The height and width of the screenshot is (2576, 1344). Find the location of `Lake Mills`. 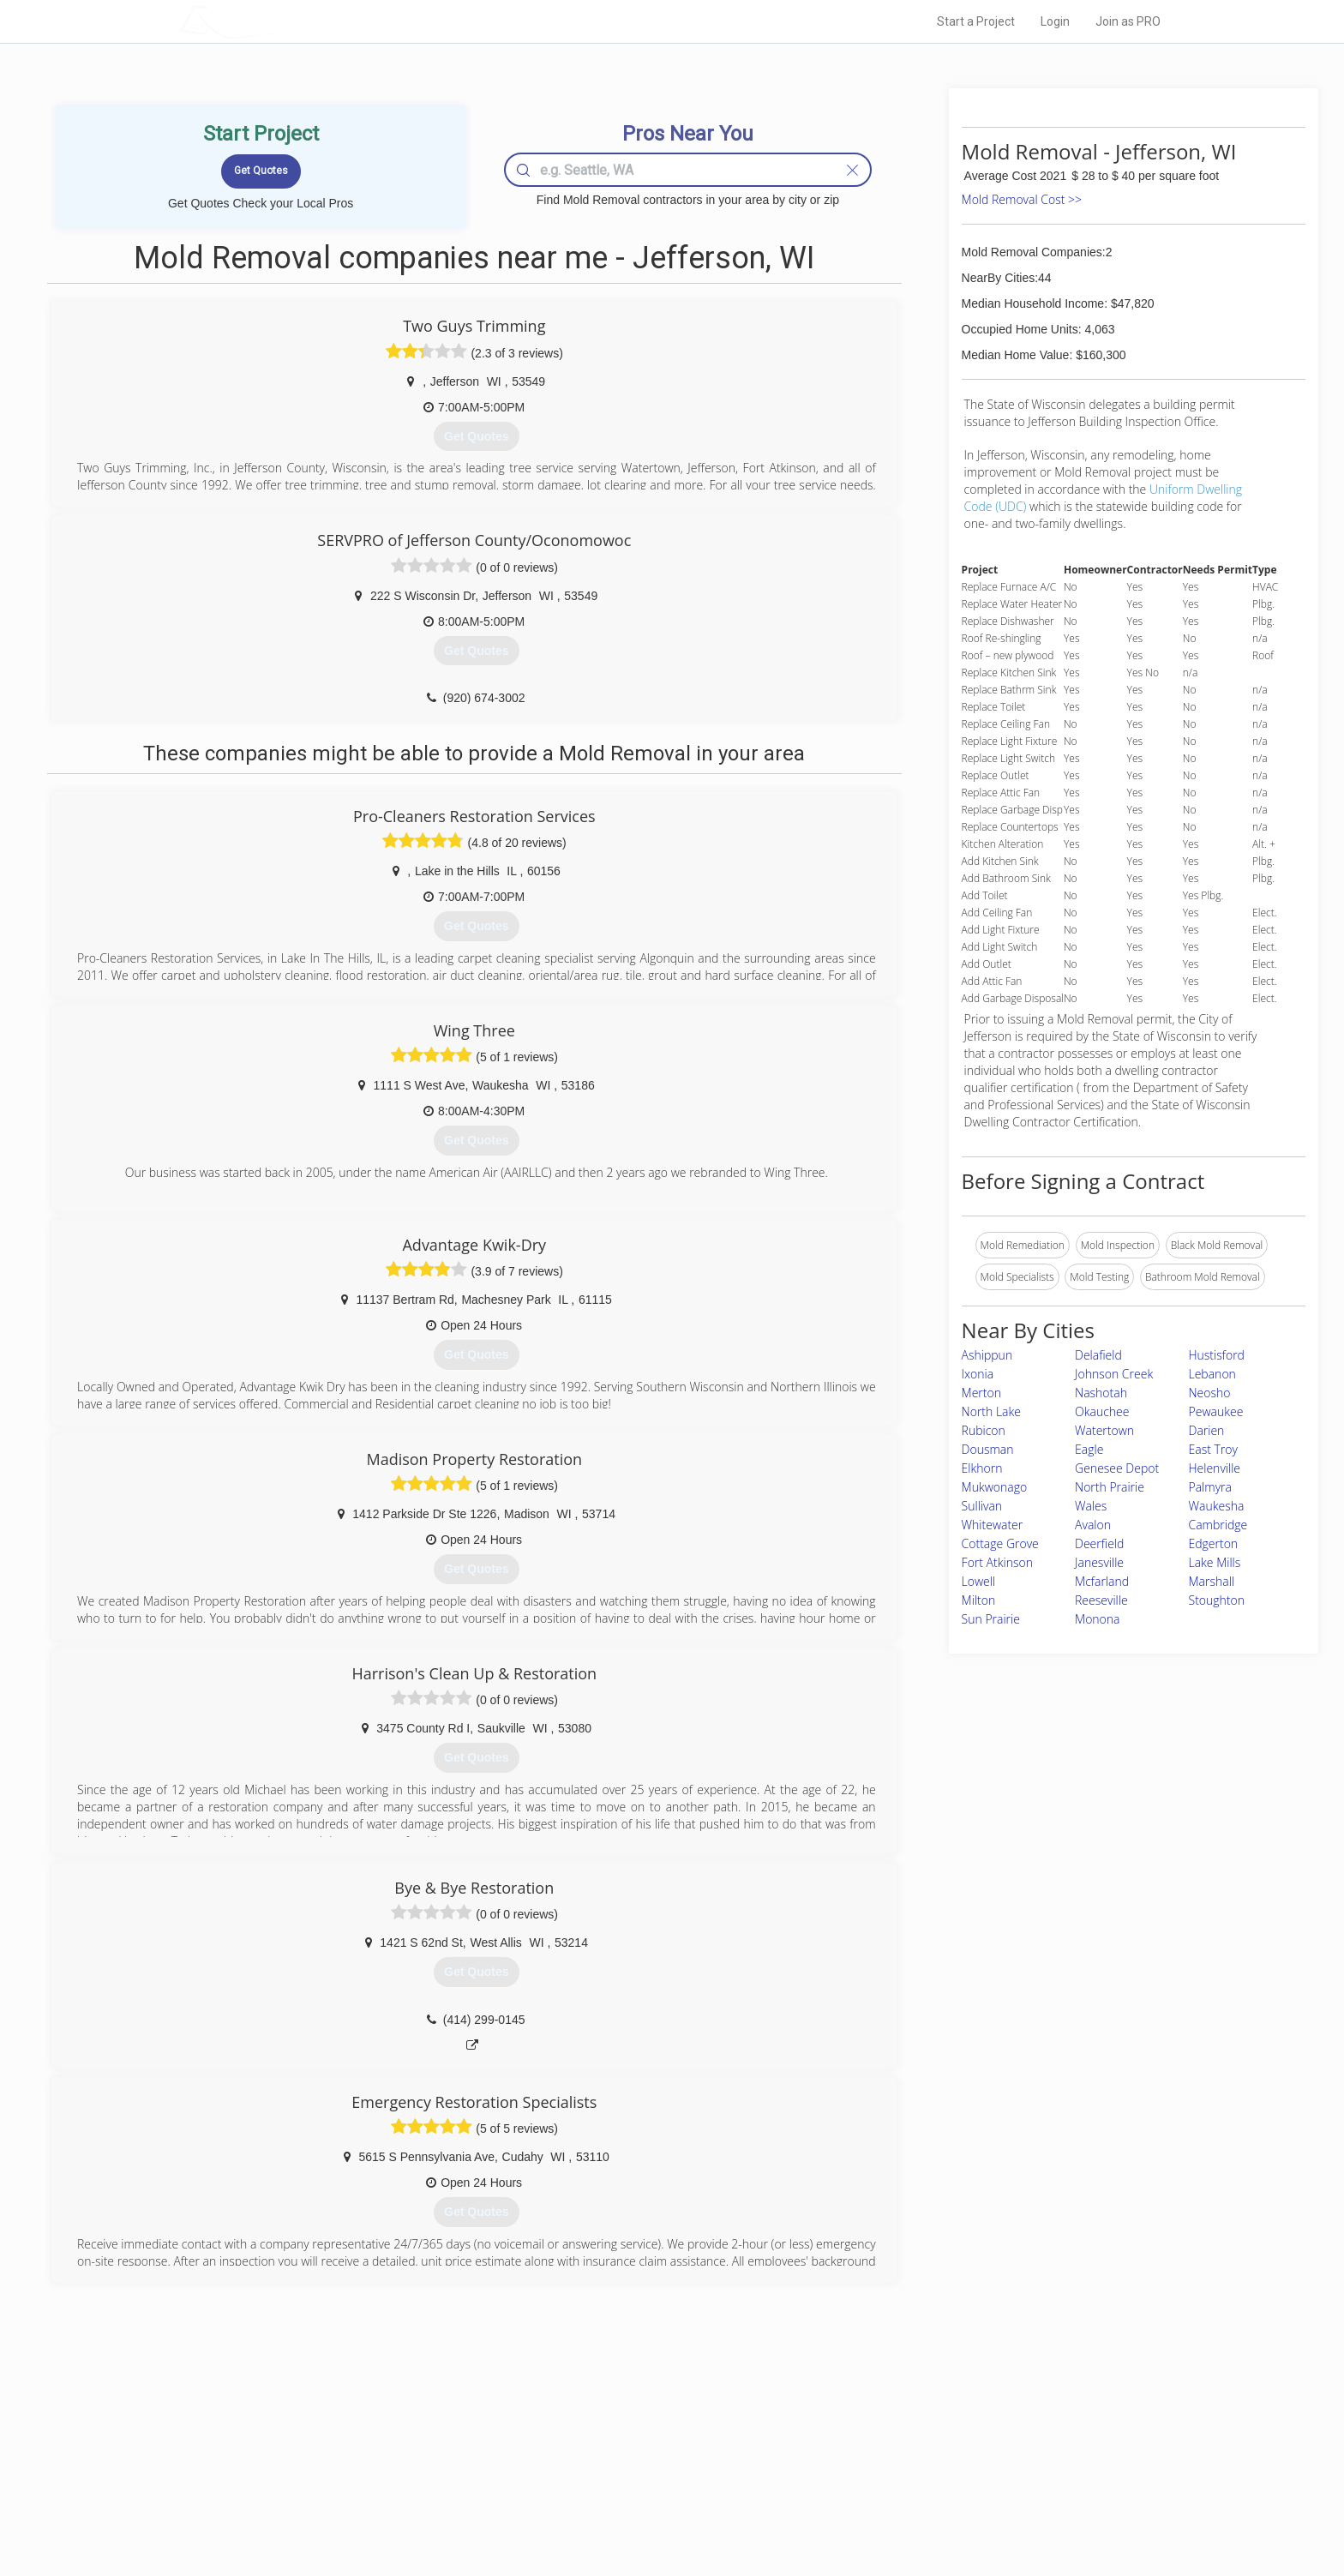

Lake Mills is located at coordinates (1215, 1562).